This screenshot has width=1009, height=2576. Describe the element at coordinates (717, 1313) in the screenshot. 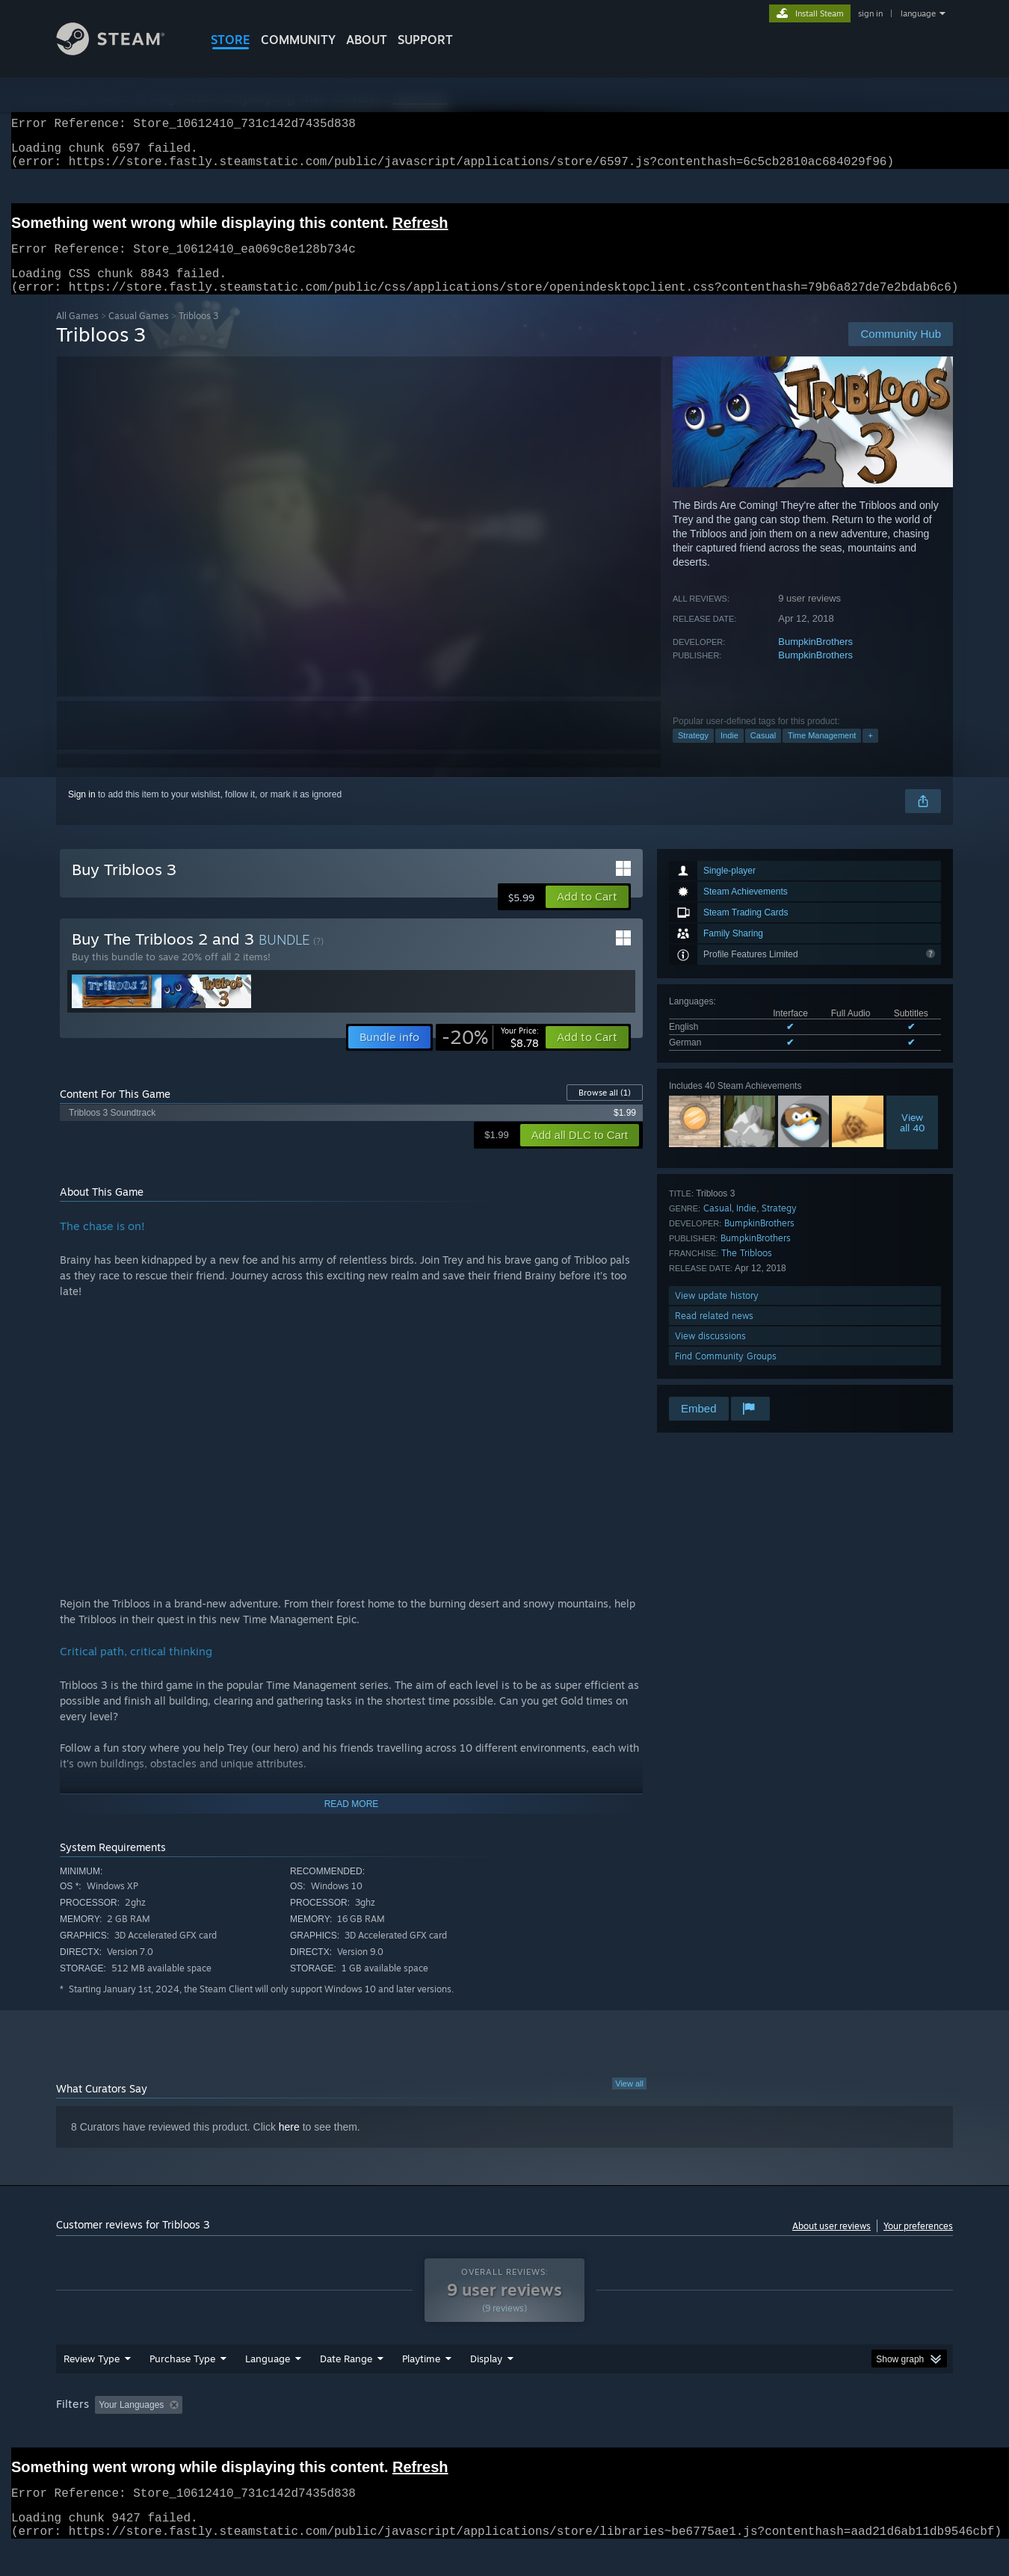

I see `View update history` at that location.